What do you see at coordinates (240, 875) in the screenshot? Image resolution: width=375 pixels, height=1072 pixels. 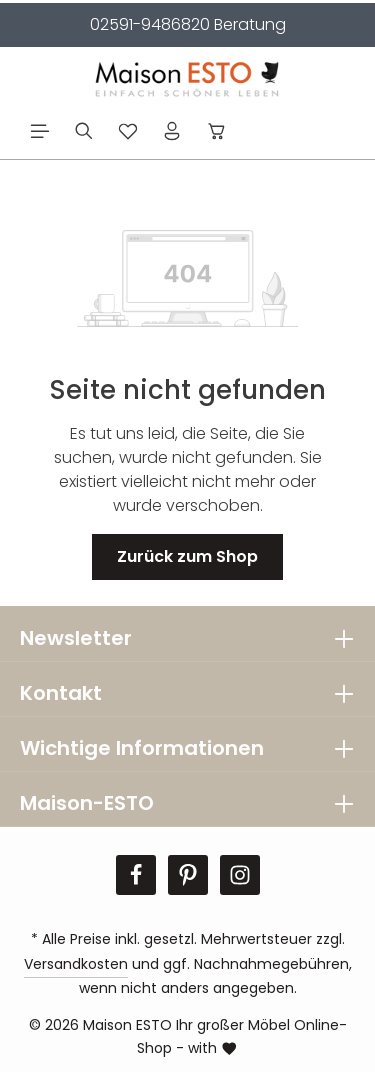 I see `[Instagram]` at bounding box center [240, 875].